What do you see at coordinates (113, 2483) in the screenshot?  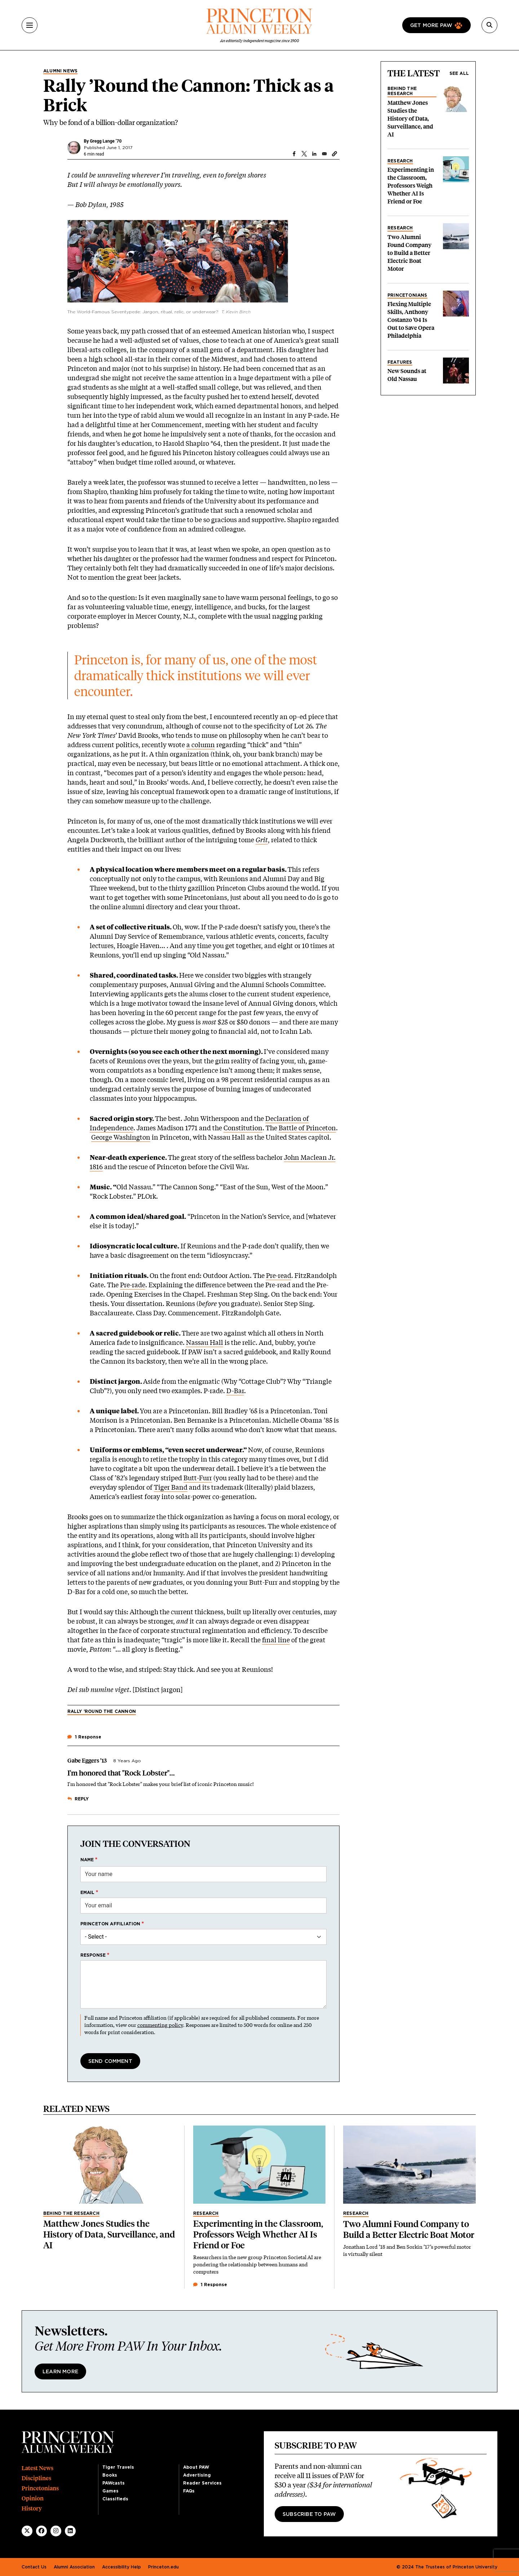 I see `PAWcasts` at bounding box center [113, 2483].